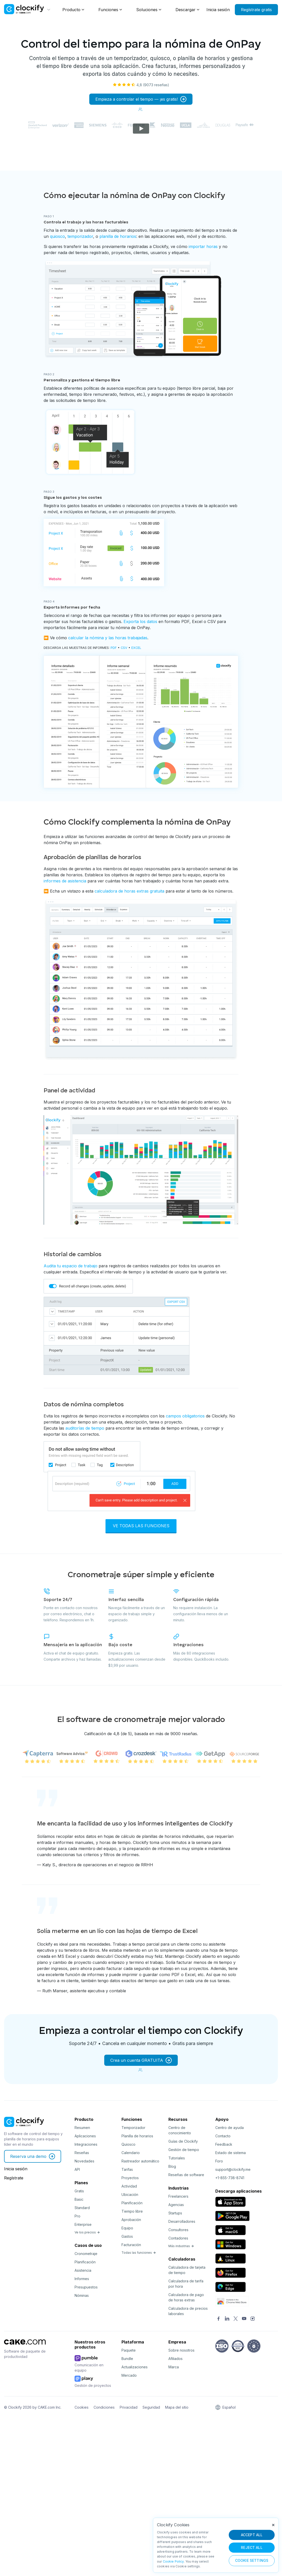 This screenshot has height=2576, width=282. What do you see at coordinates (229, 2336) in the screenshot?
I see `+1-855-738-8741` at bounding box center [229, 2336].